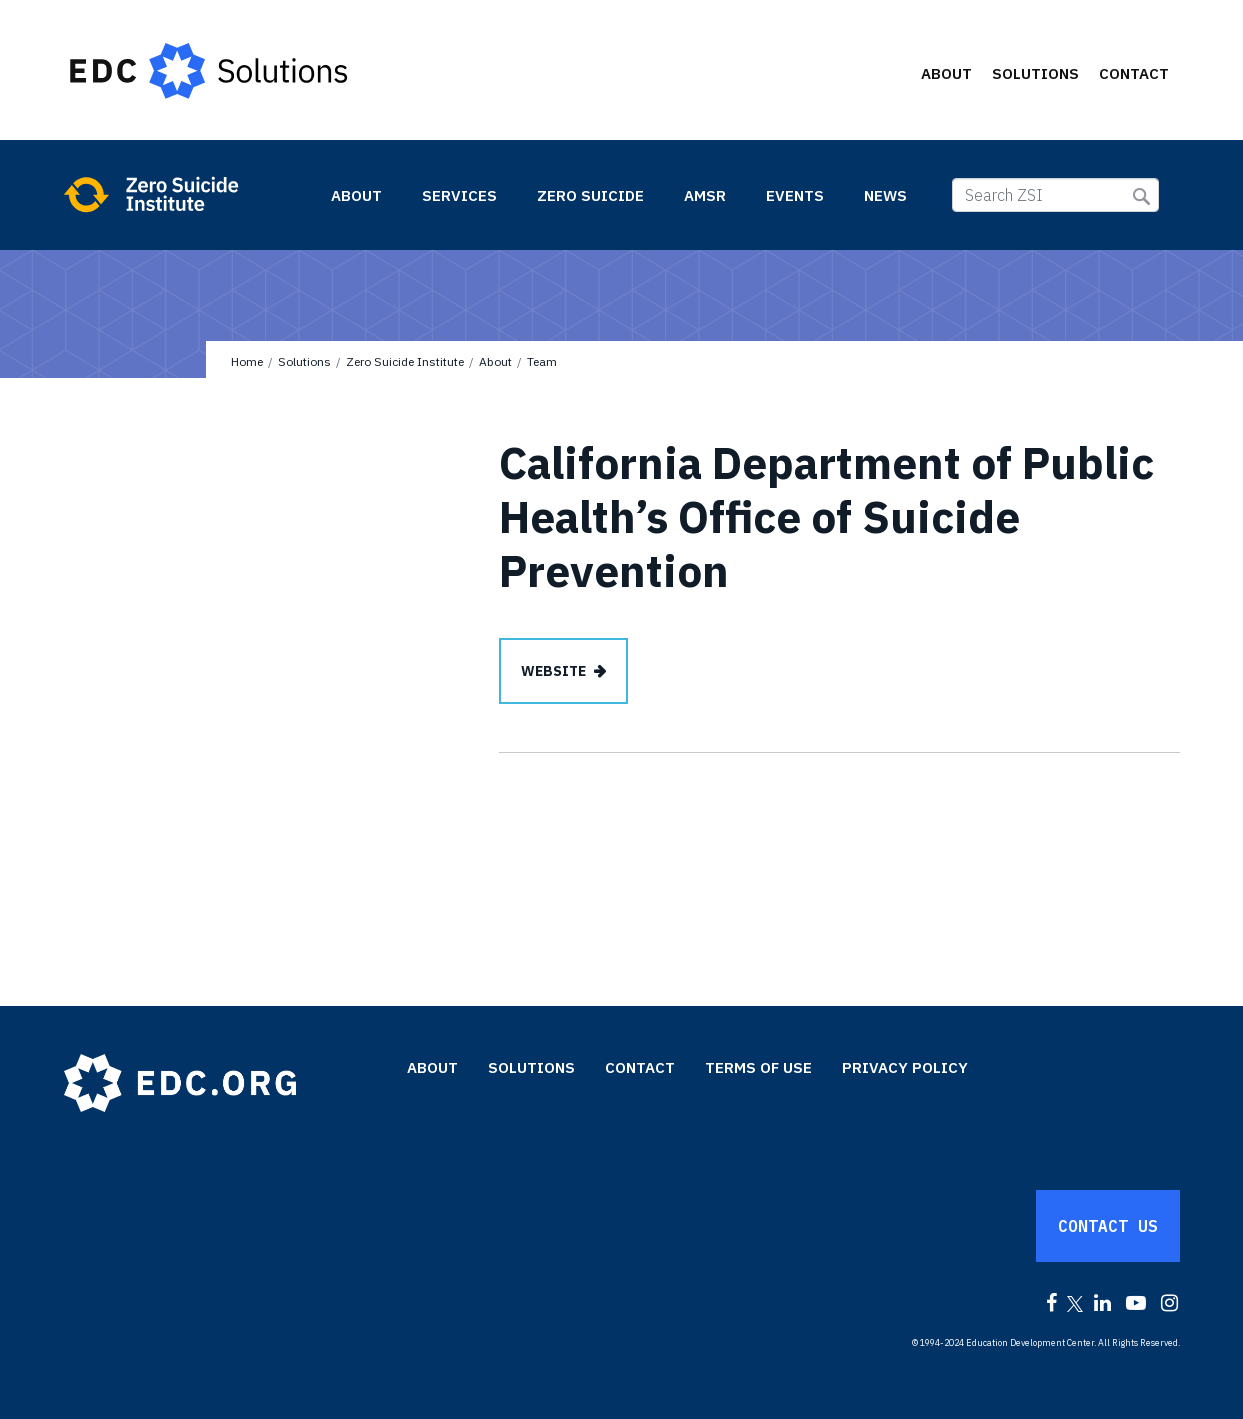 The height and width of the screenshot is (1419, 1243). I want to click on Contact, so click(1134, 73).